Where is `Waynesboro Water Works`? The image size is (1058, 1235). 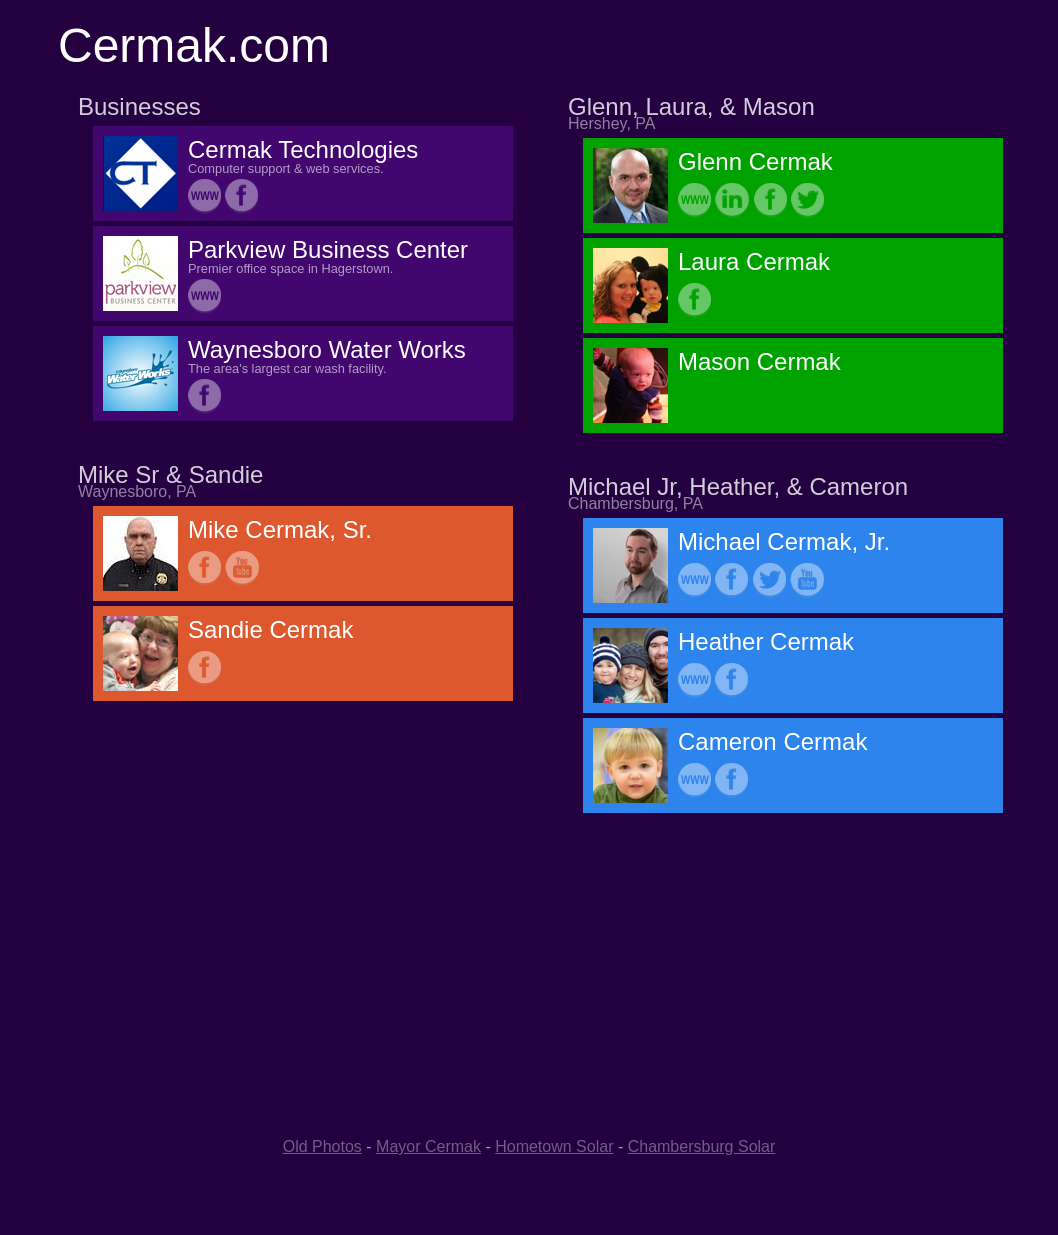 Waynesboro Water Works is located at coordinates (327, 349).